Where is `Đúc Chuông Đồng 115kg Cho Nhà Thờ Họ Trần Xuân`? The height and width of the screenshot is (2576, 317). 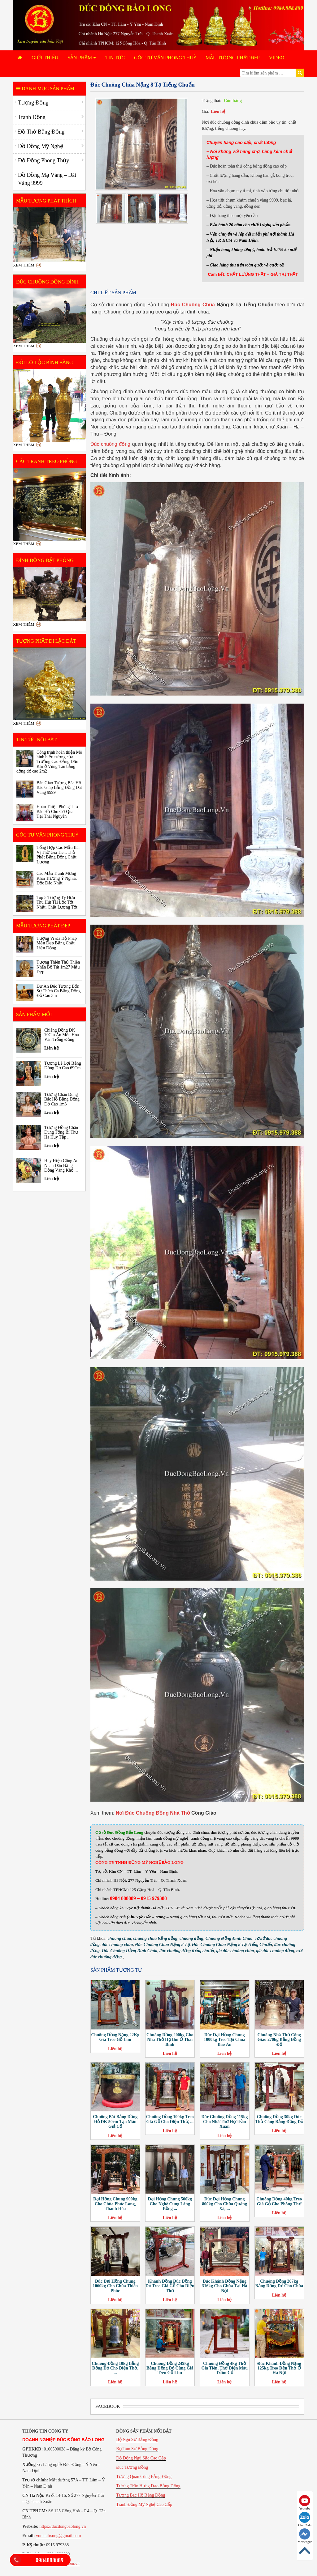 Đúc Chuông Đồng 115kg Cho Nhà Thờ Họ Trần Xuân is located at coordinates (224, 2121).